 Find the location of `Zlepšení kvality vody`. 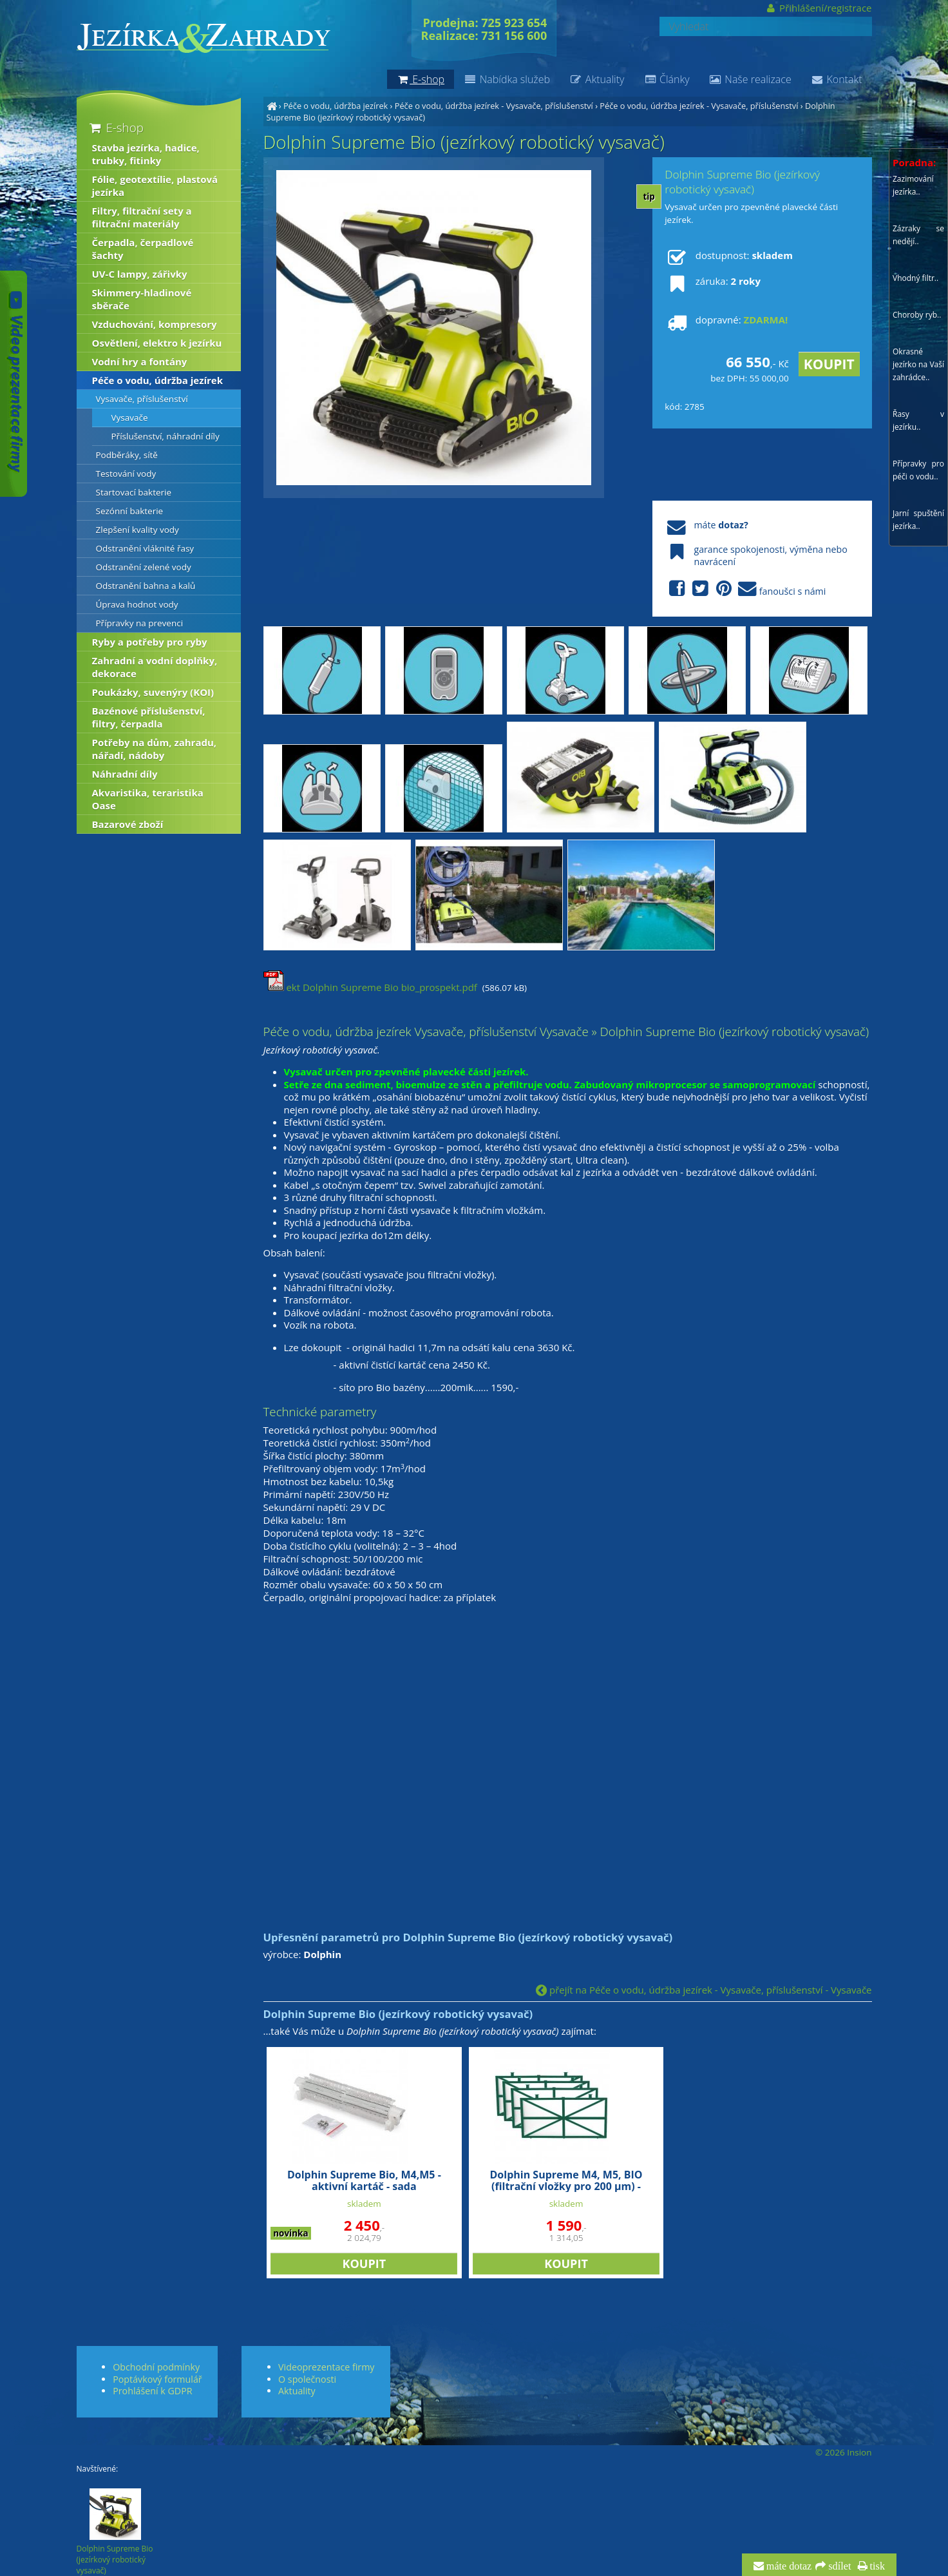

Zlepšení kvality vody is located at coordinates (137, 529).